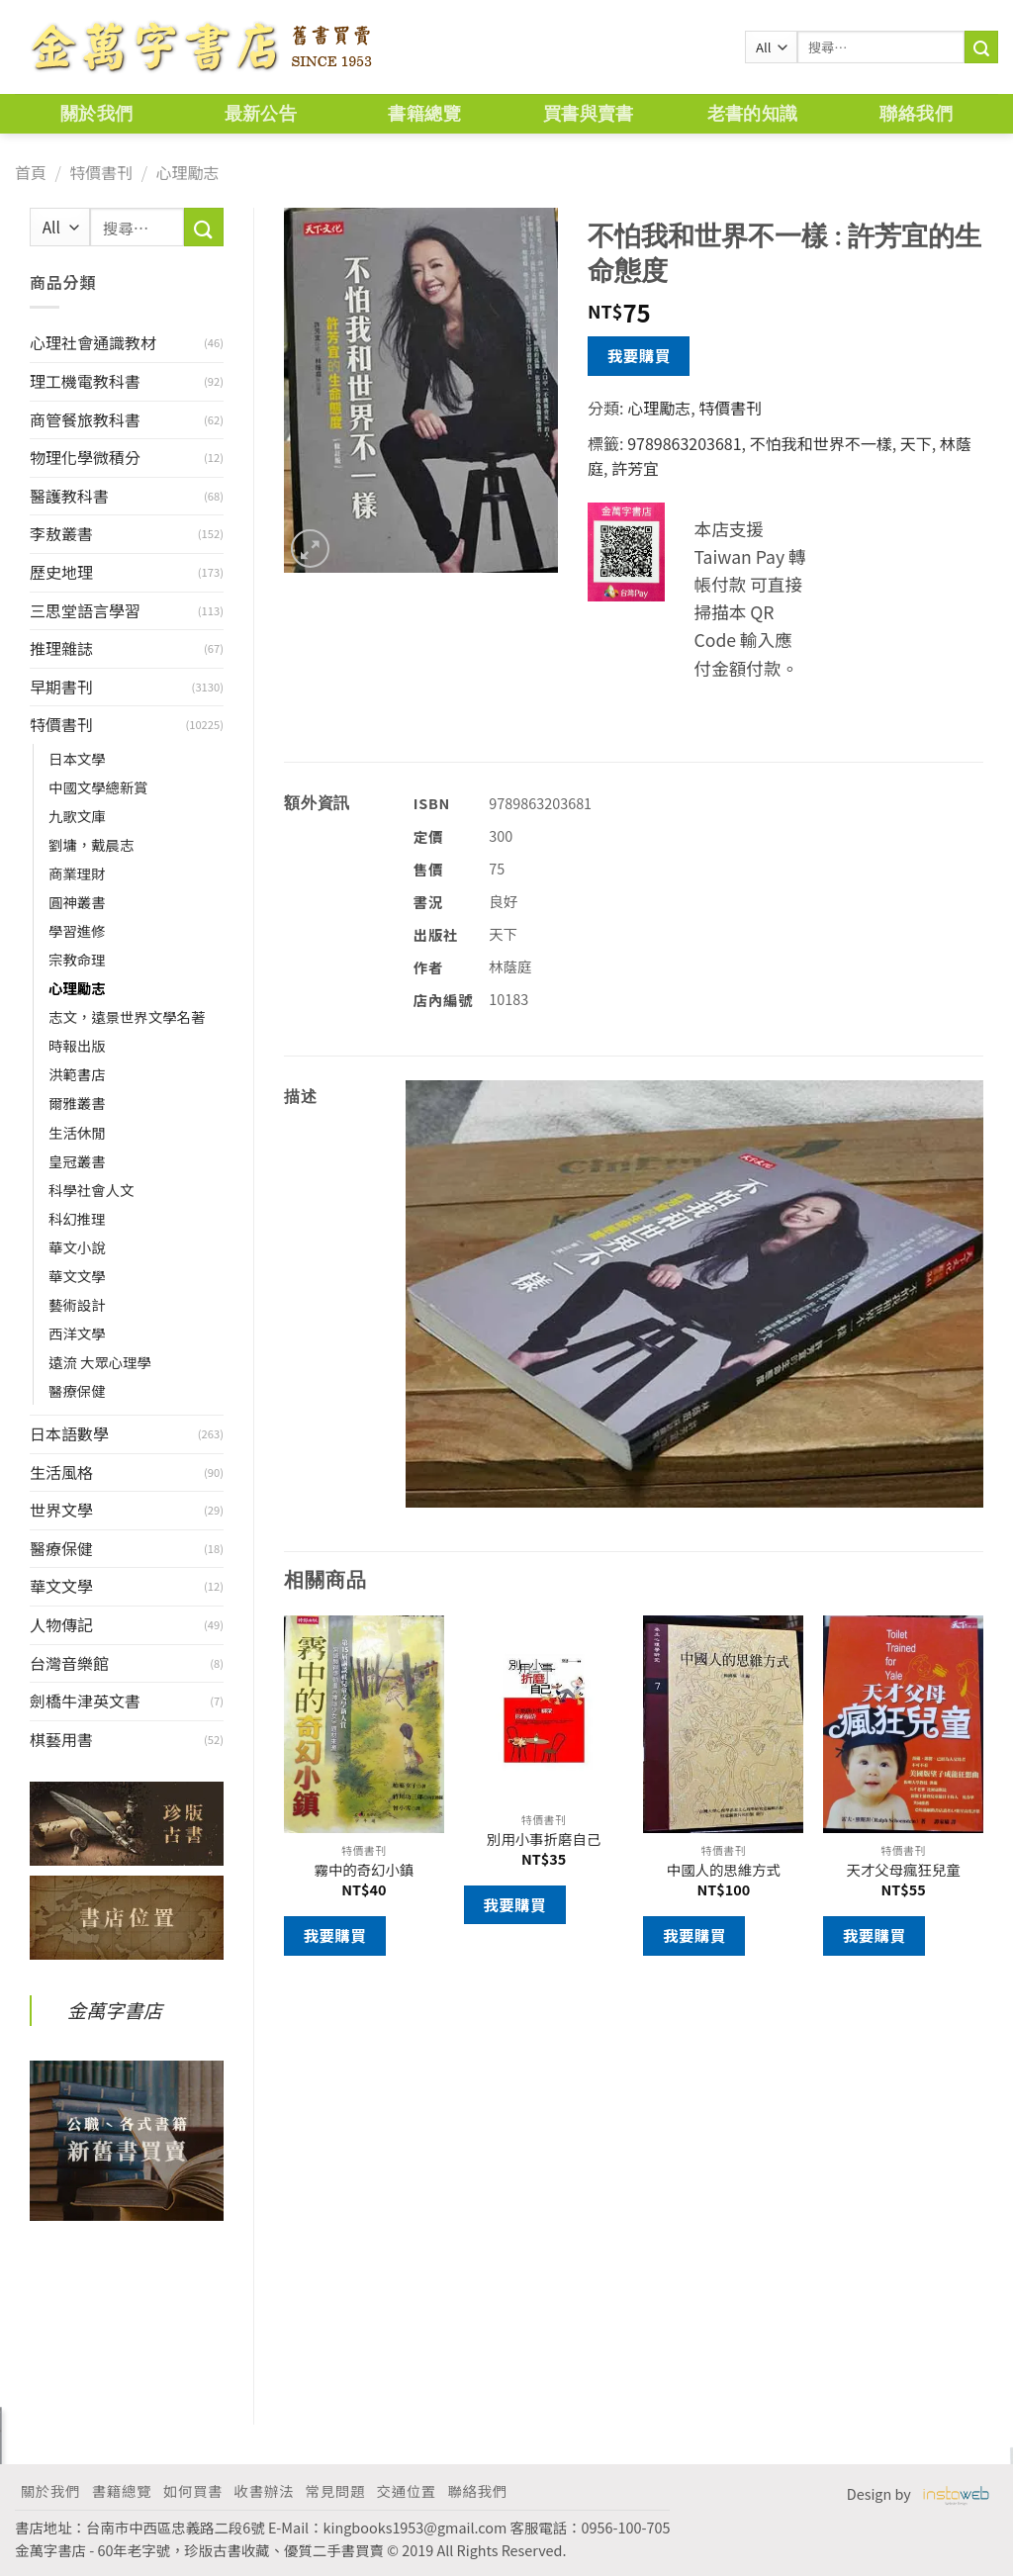  What do you see at coordinates (752, 113) in the screenshot?
I see `老書的知識` at bounding box center [752, 113].